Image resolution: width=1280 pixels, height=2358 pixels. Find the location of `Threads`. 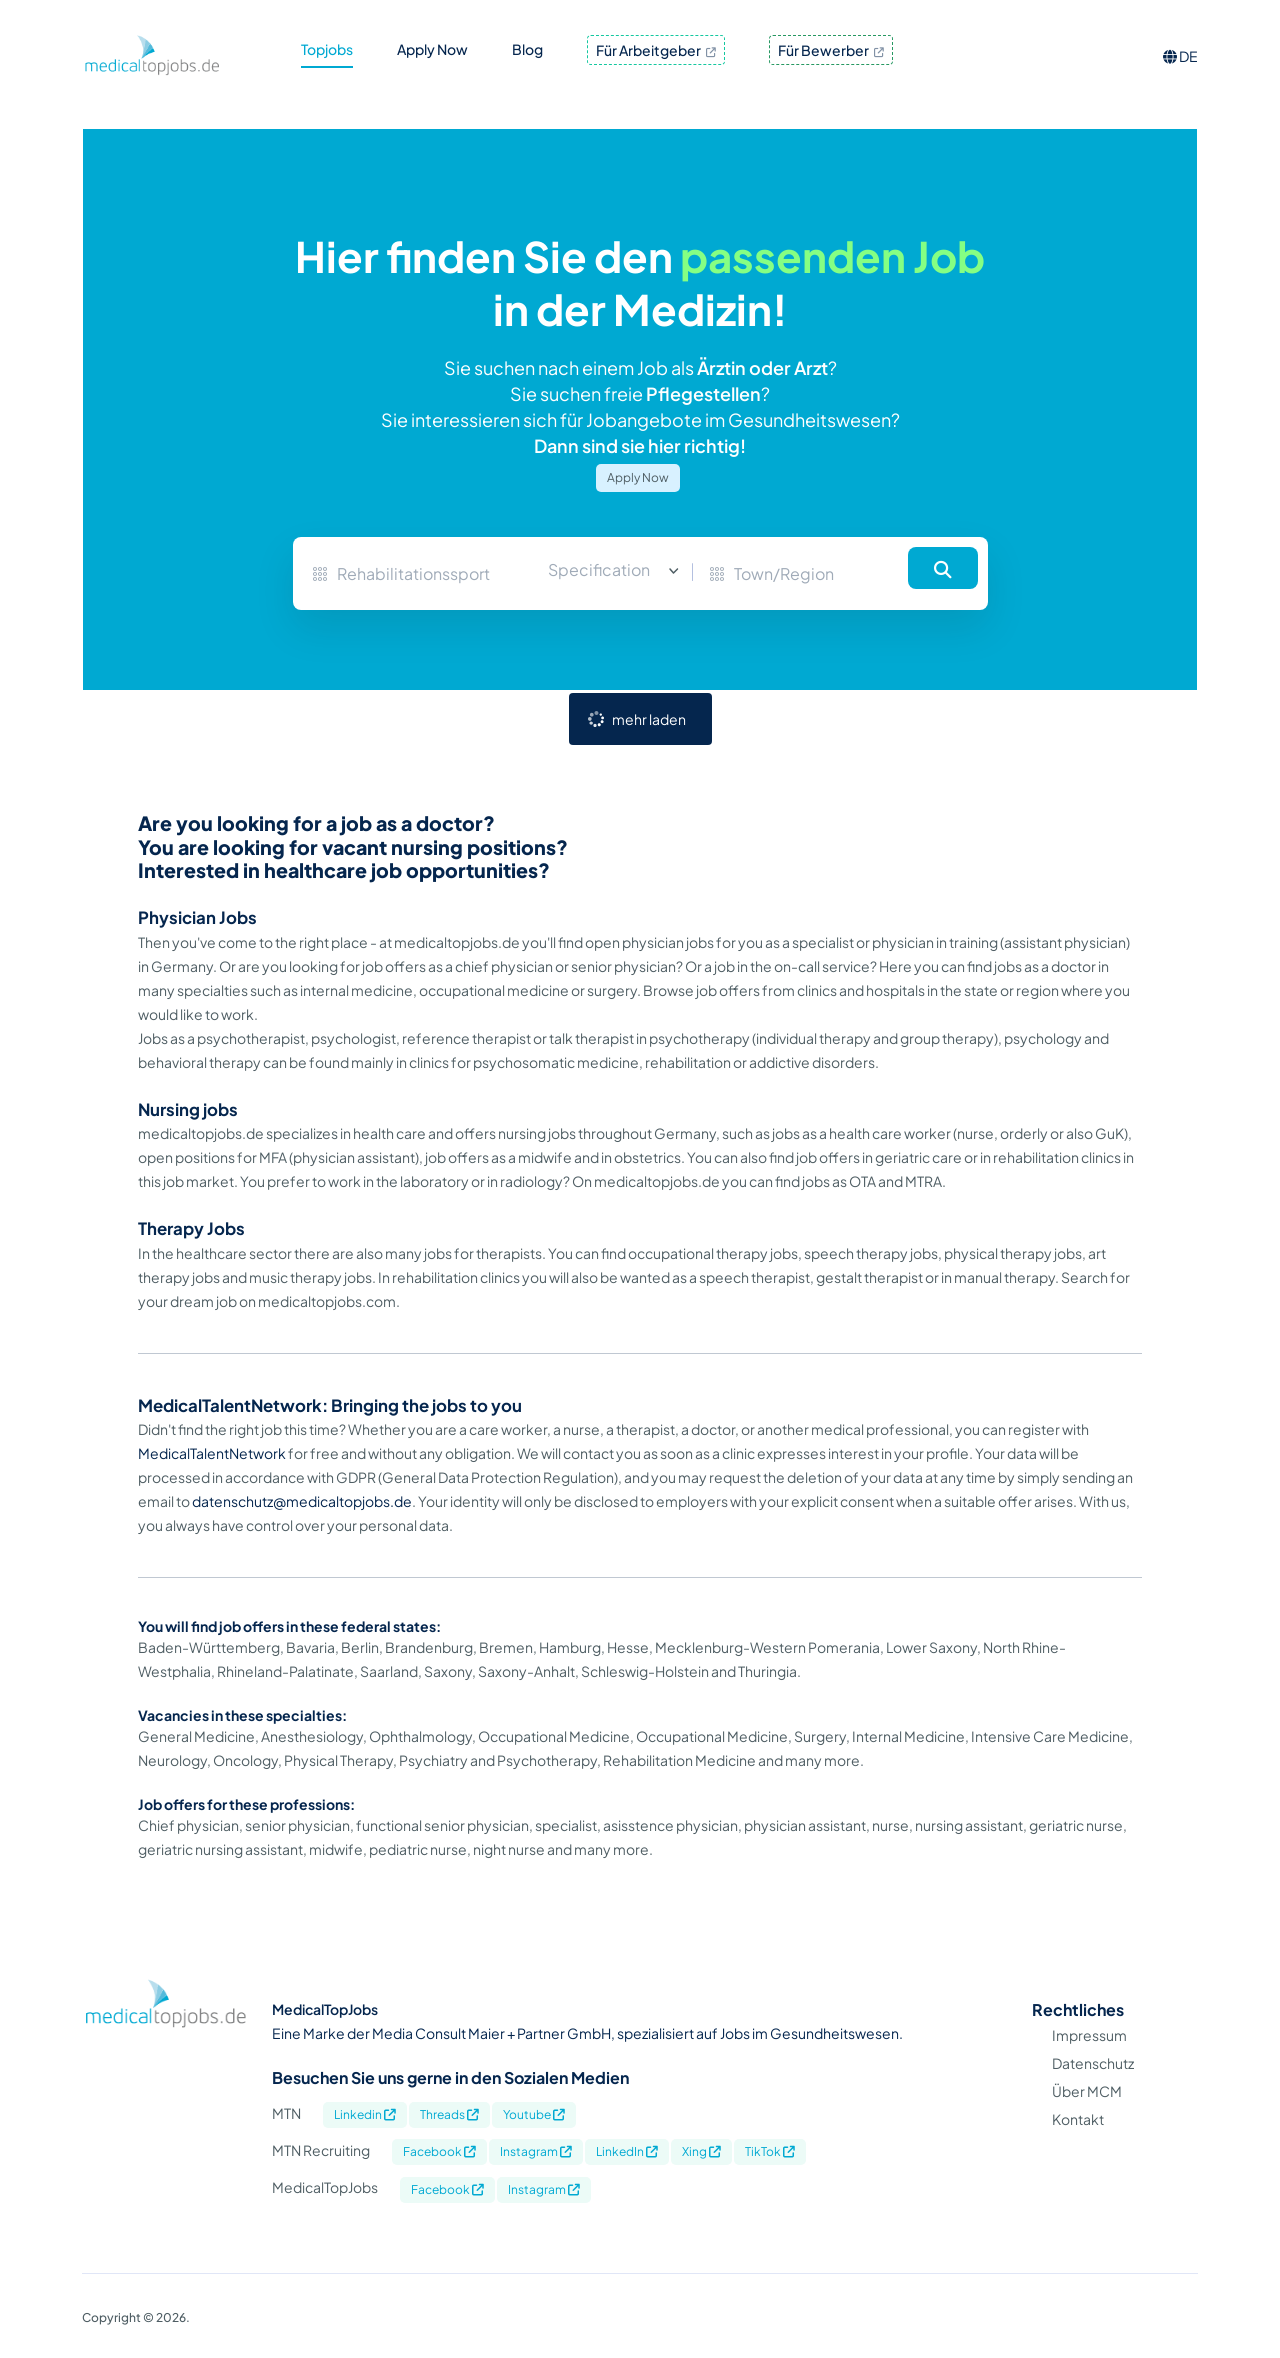

Threads is located at coordinates (449, 2114).